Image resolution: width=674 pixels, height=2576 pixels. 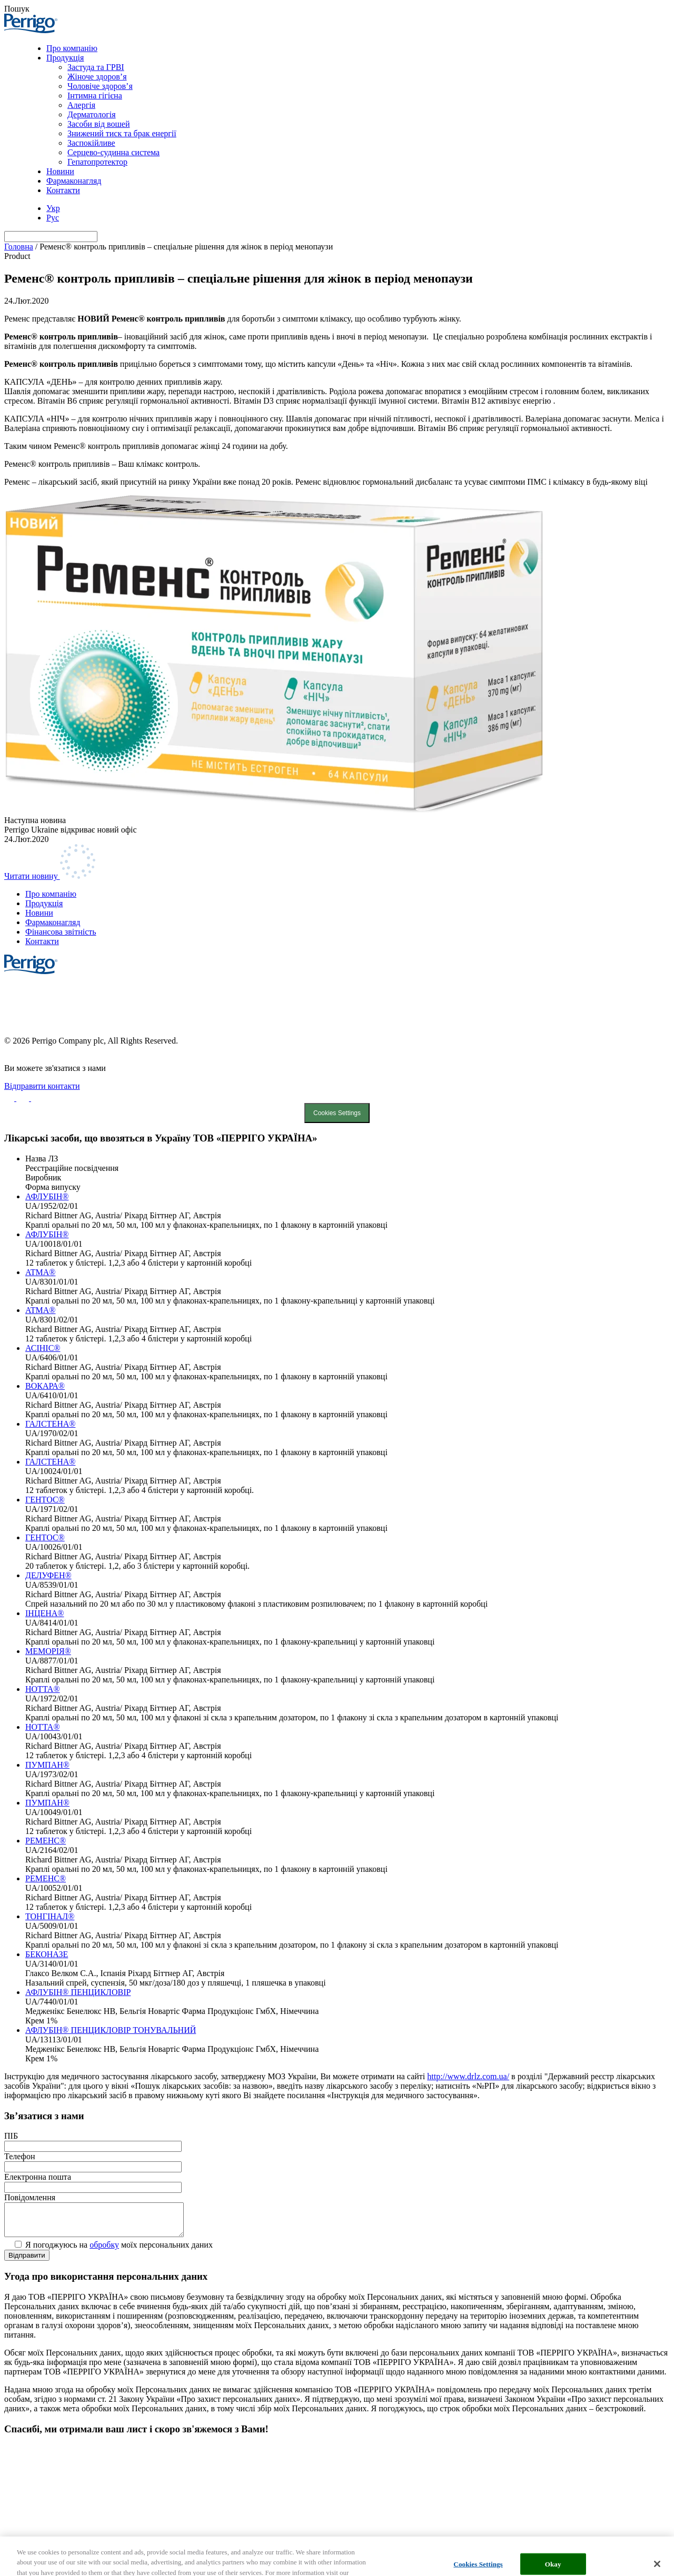 I want to click on Privacy Notice, so click(x=337, y=1008).